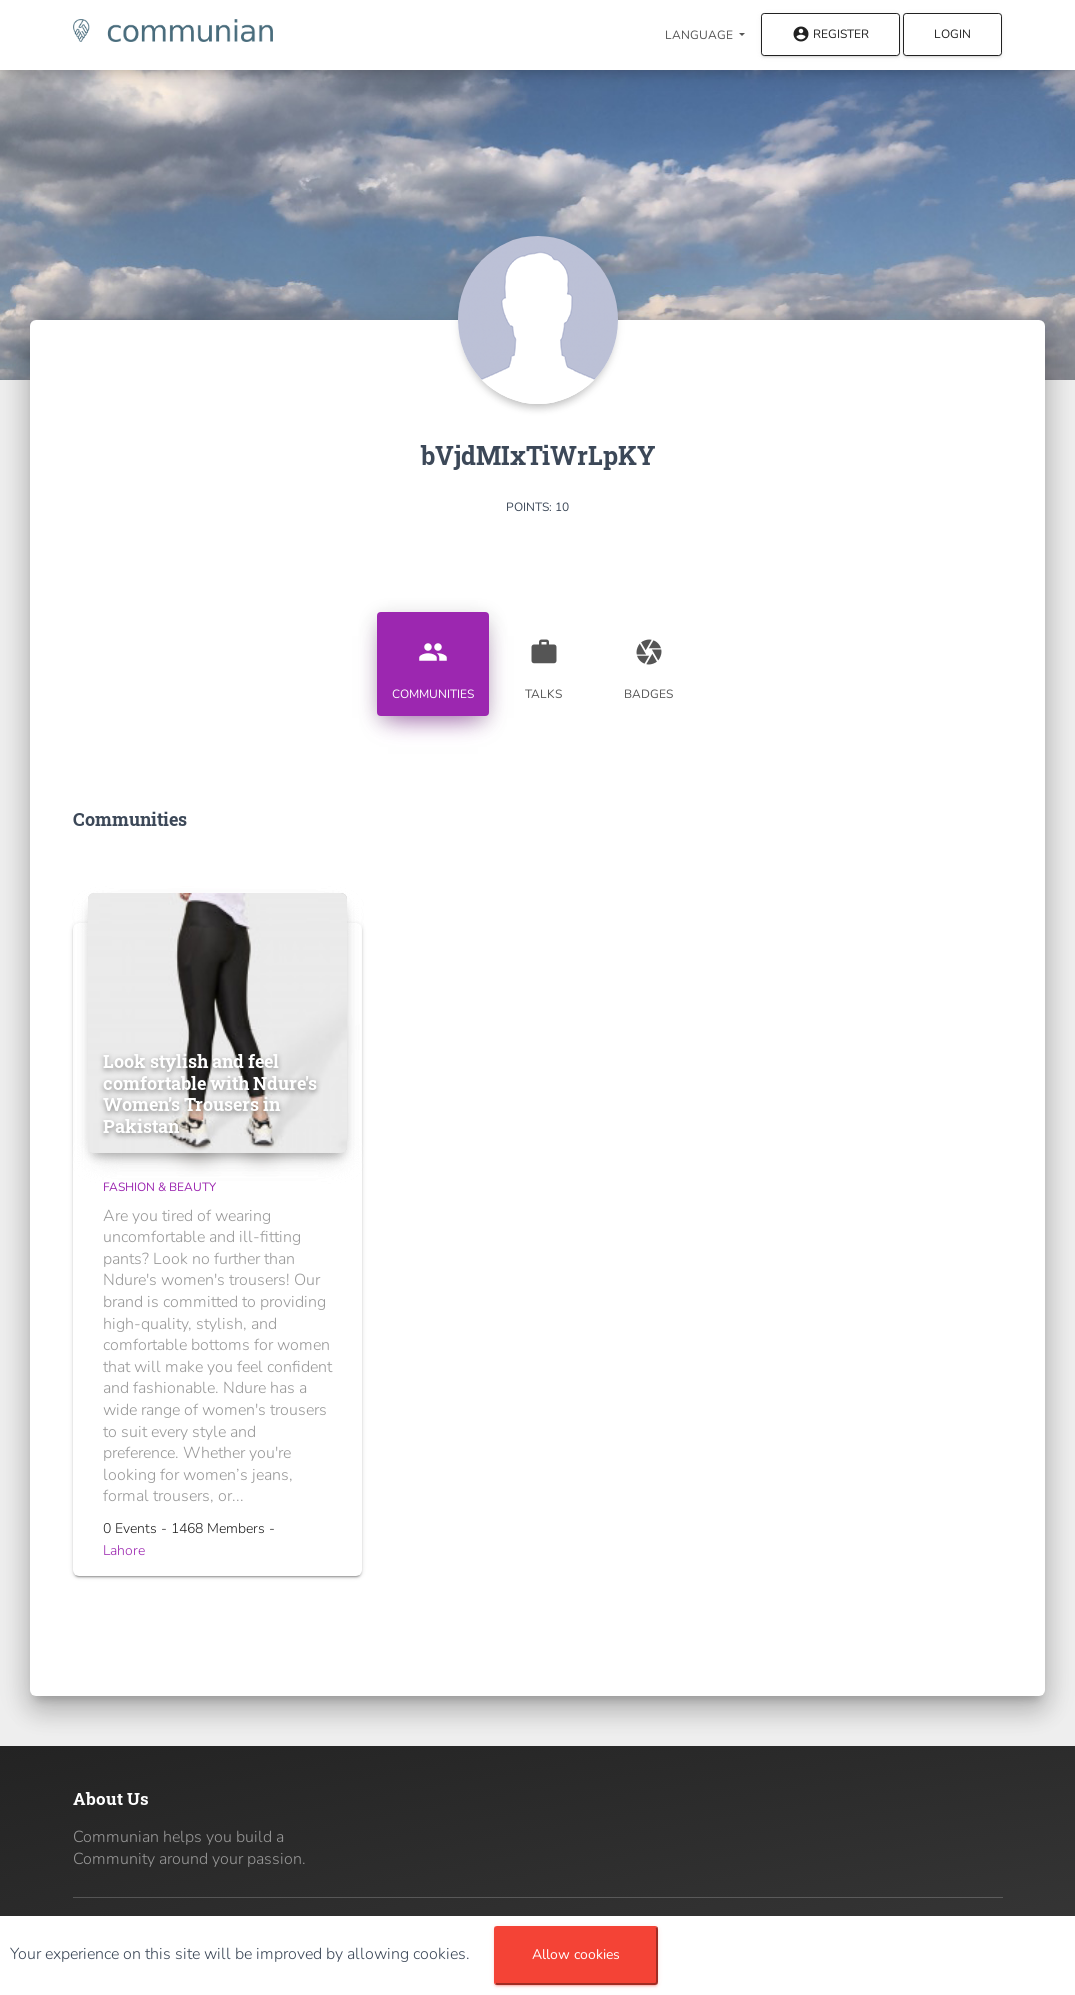  What do you see at coordinates (544, 662) in the screenshot?
I see `Talks [tab]` at bounding box center [544, 662].